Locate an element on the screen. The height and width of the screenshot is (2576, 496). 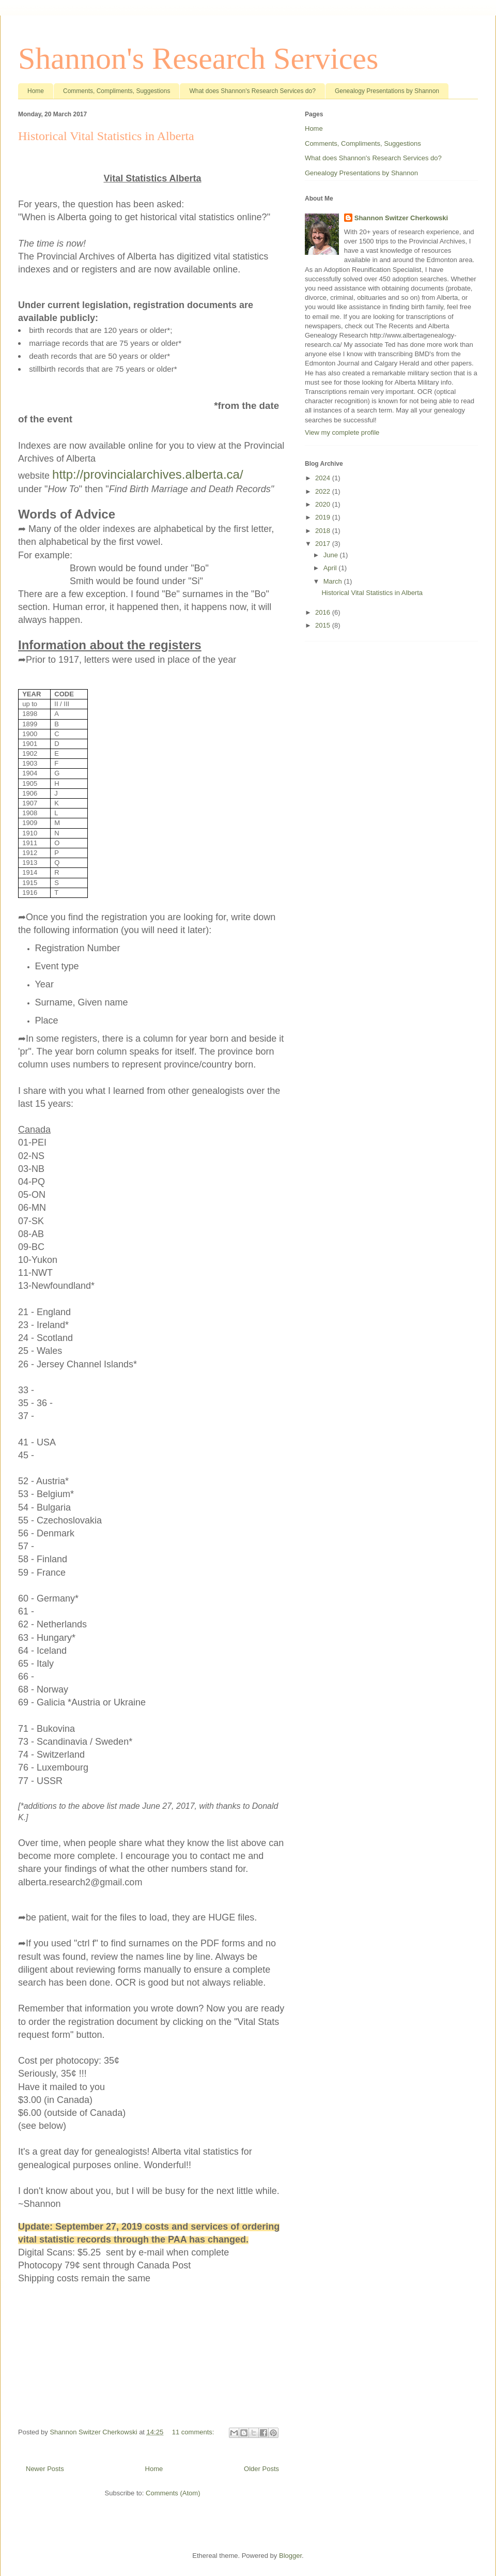
2019 is located at coordinates (323, 517).